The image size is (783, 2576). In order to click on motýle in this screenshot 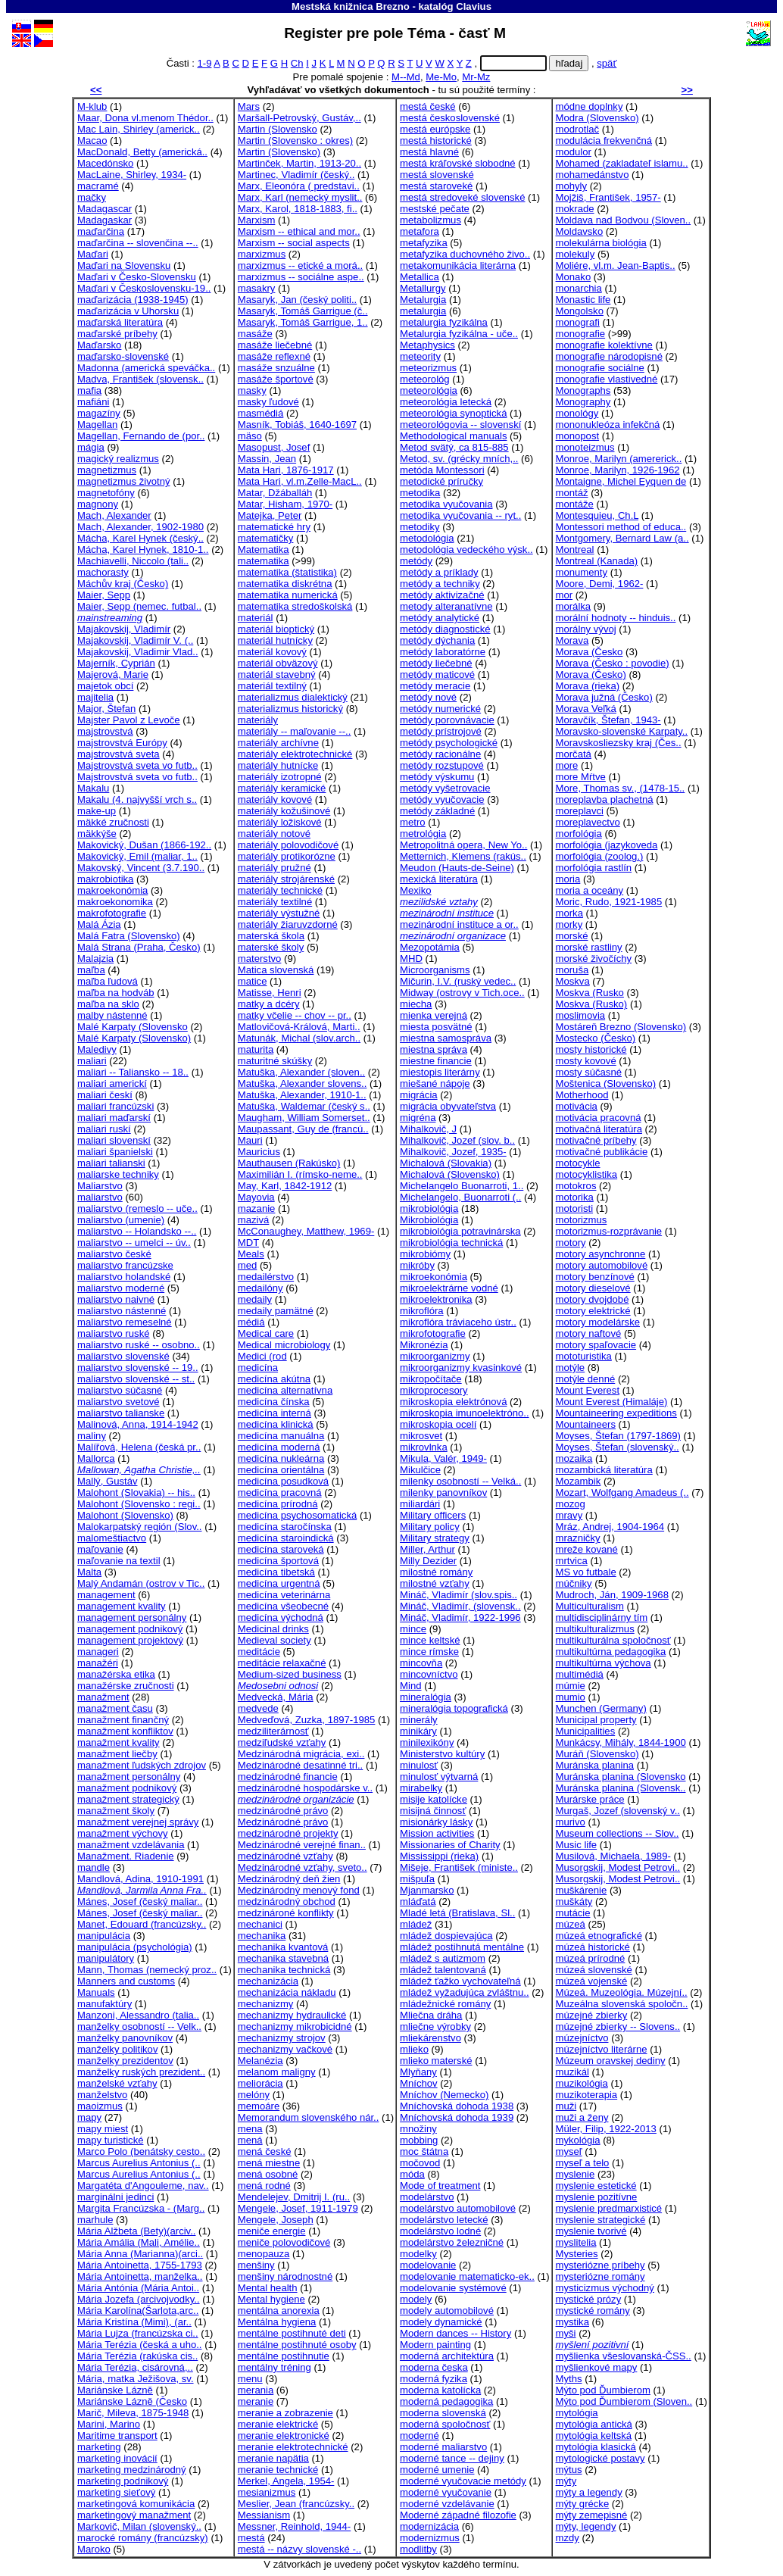, I will do `click(570, 1367)`.